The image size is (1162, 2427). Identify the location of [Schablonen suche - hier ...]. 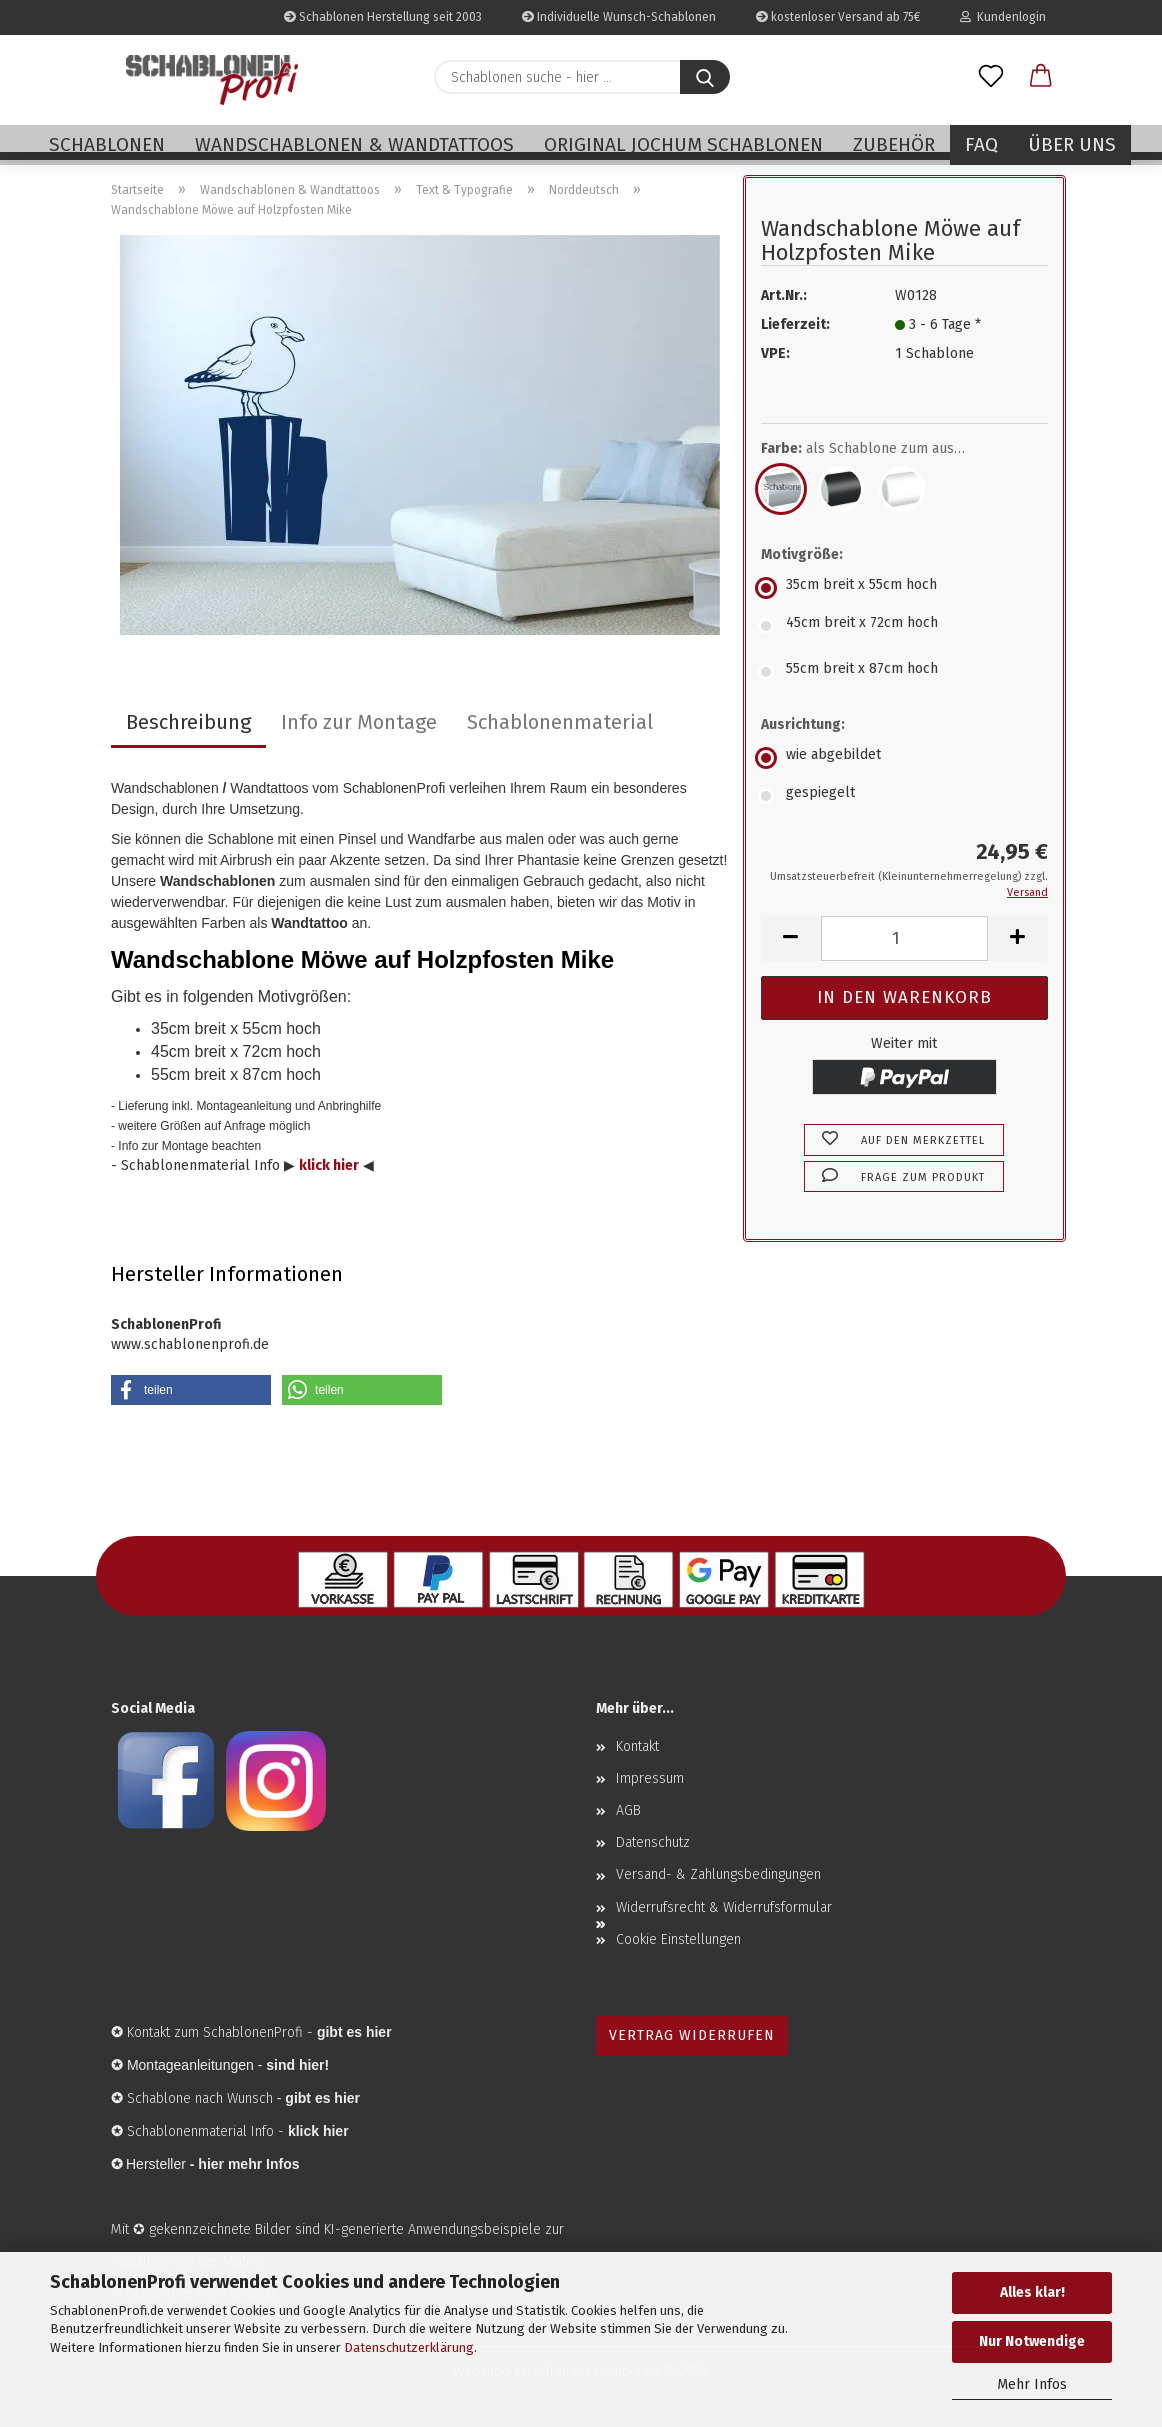
(705, 77).